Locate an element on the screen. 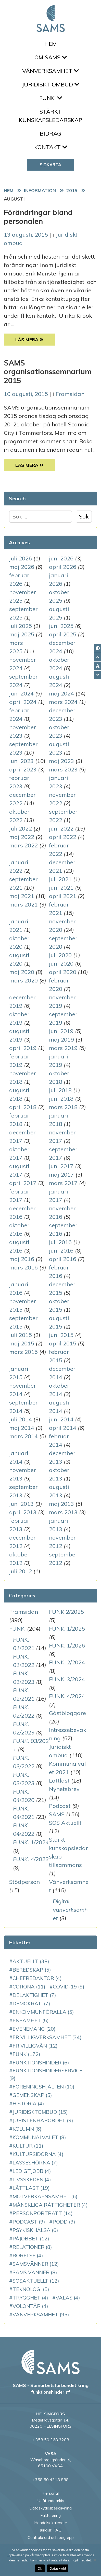 The width and height of the screenshot is (101, 2576). FUNK [FUNK (172 objekt)] is located at coordinates (26, 2054).